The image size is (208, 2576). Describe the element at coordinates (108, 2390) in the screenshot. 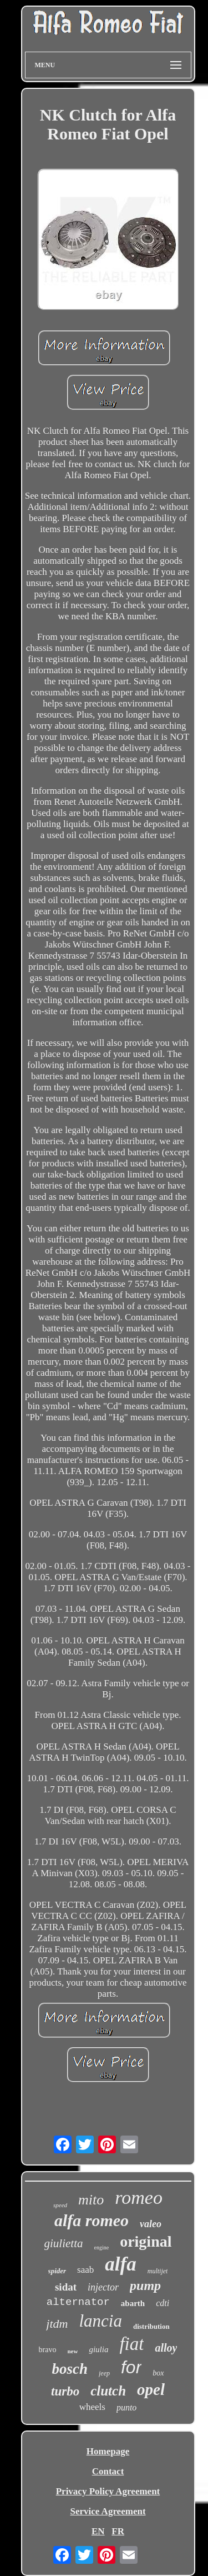

I see `clutch` at that location.